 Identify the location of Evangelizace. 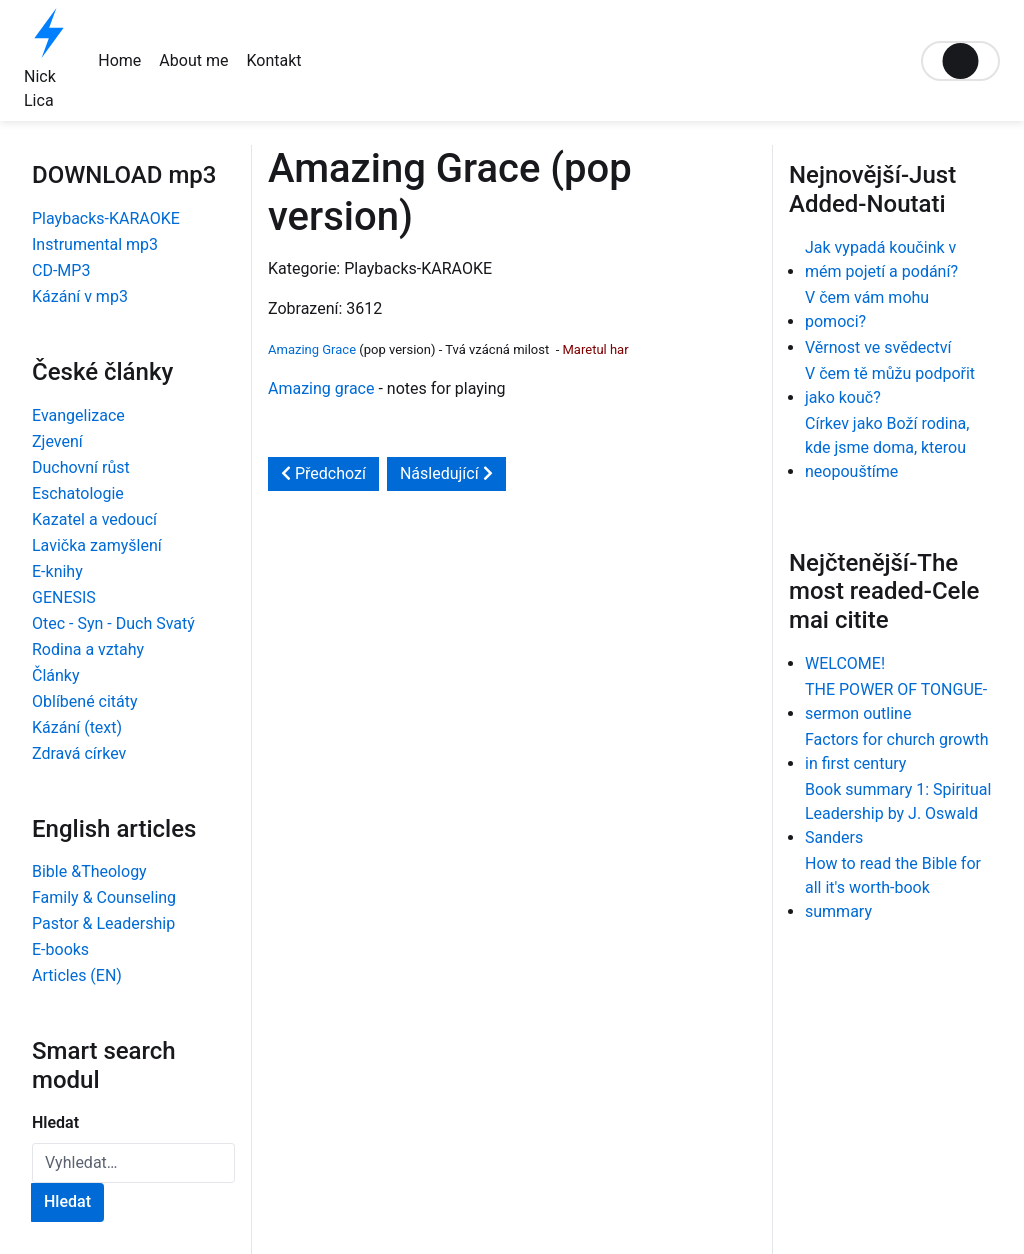
(78, 415).